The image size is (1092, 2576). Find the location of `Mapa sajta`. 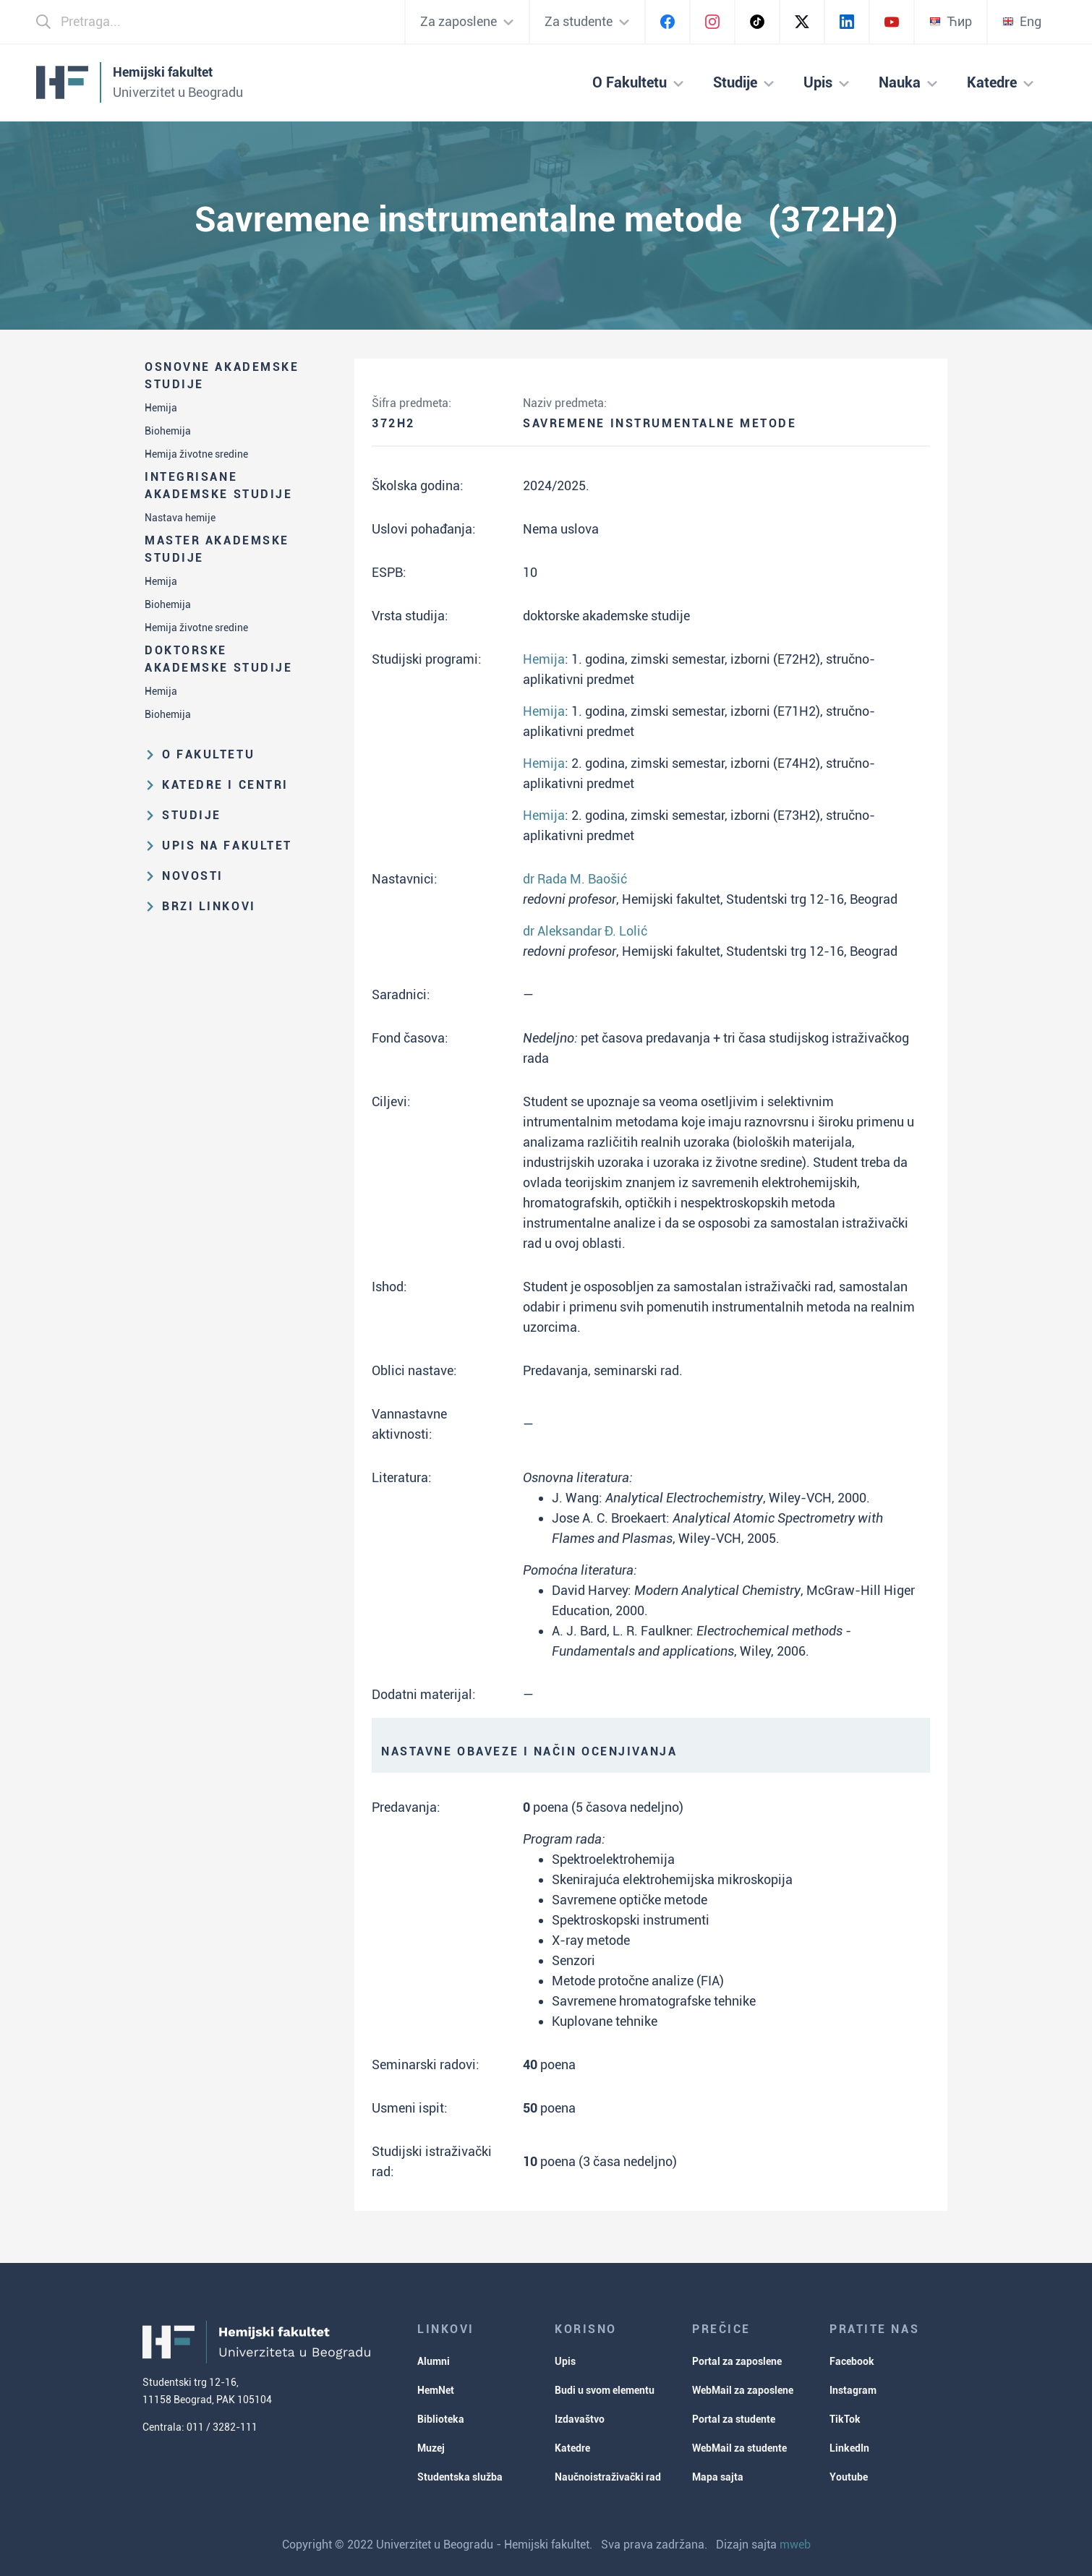

Mapa sajta is located at coordinates (717, 2477).